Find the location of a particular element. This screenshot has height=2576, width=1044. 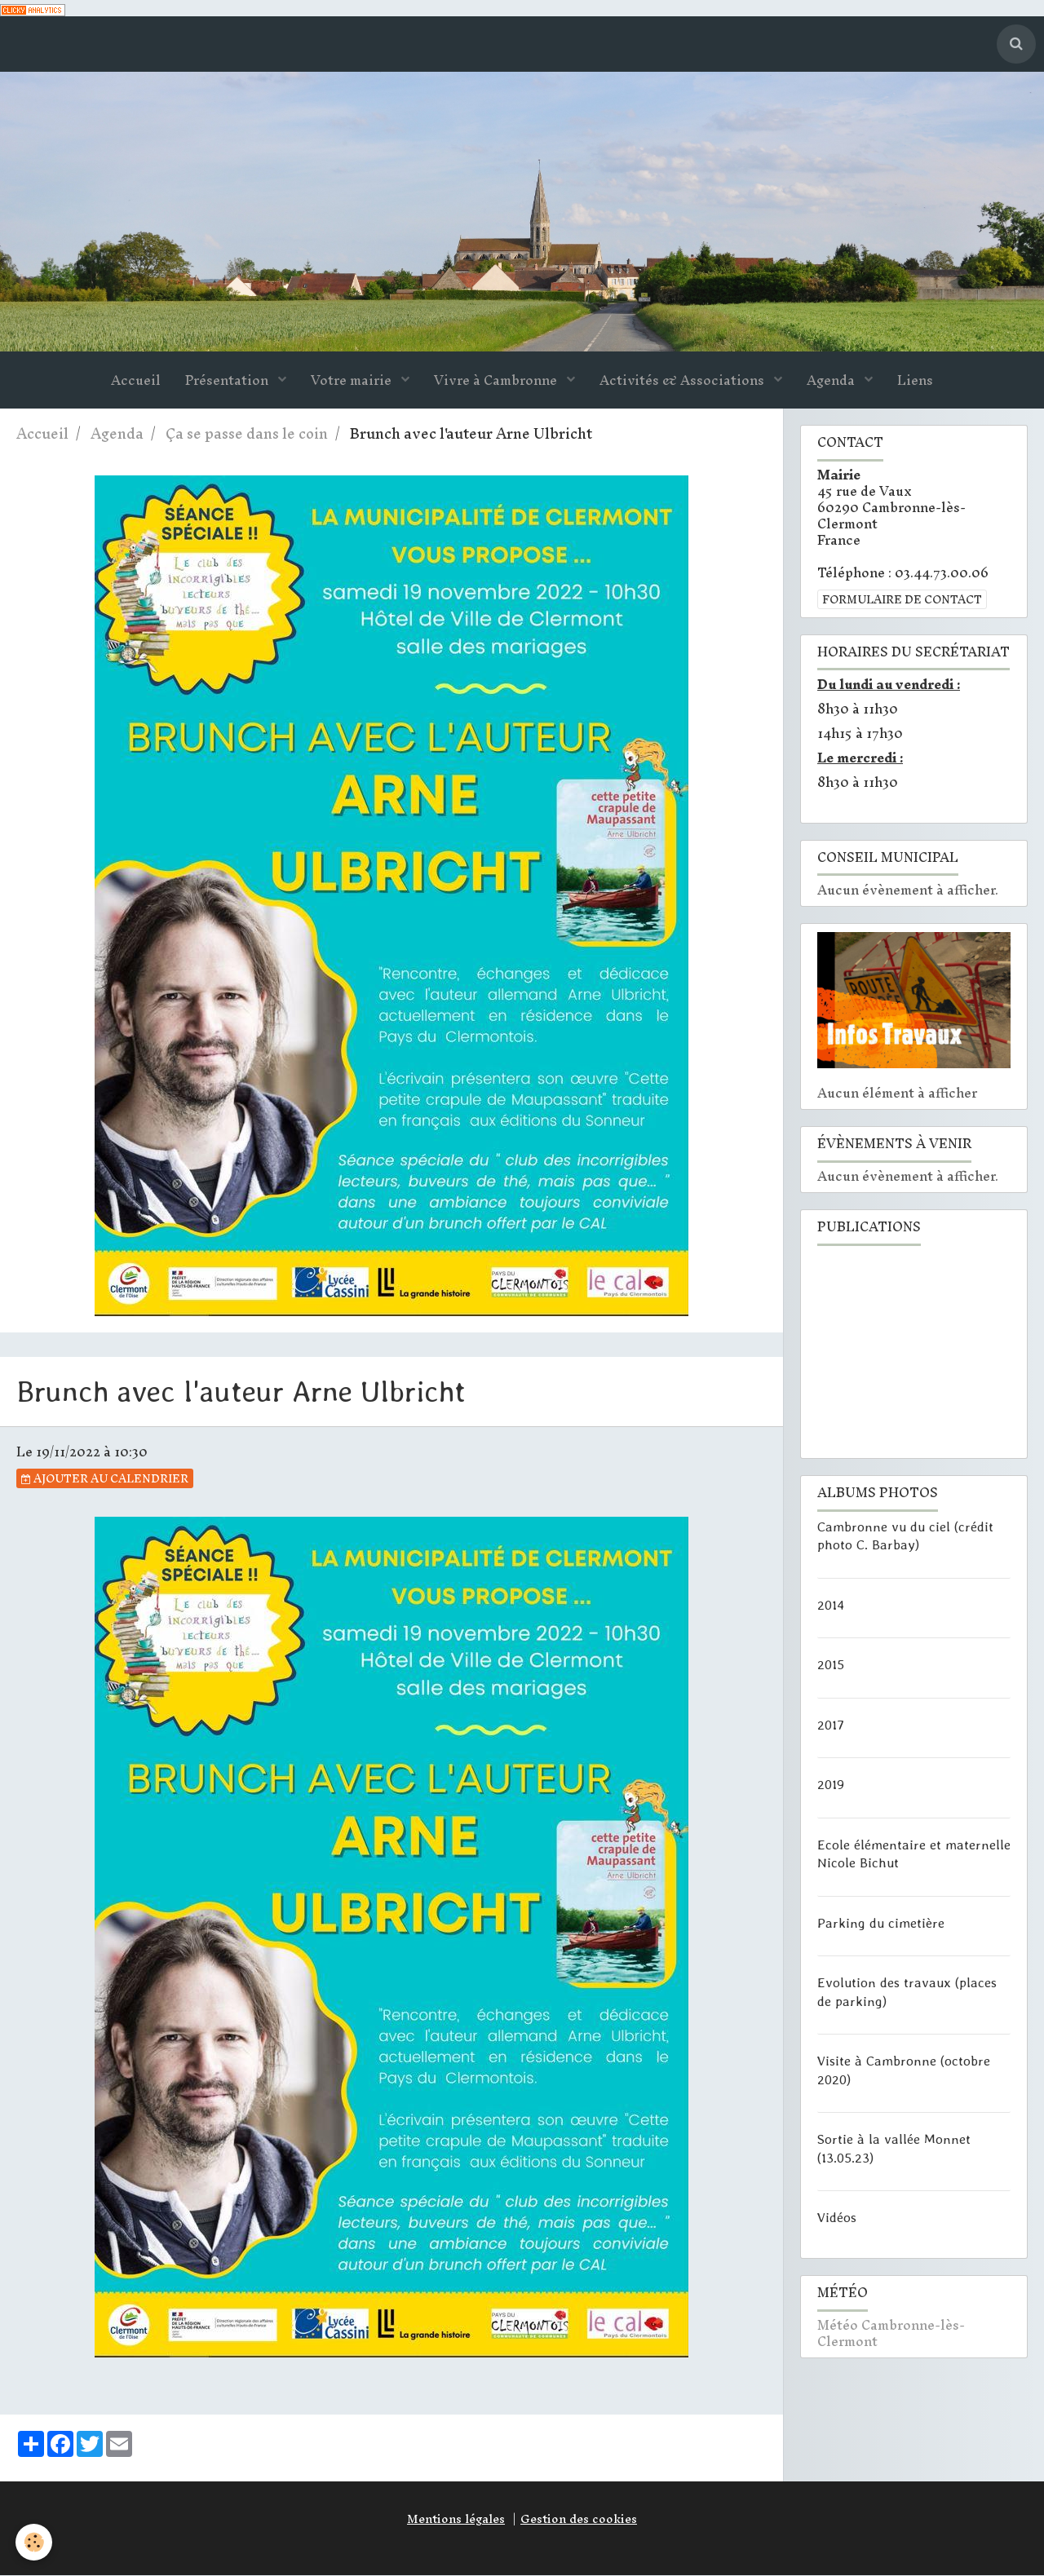

Formulaire de contact is located at coordinates (902, 600).